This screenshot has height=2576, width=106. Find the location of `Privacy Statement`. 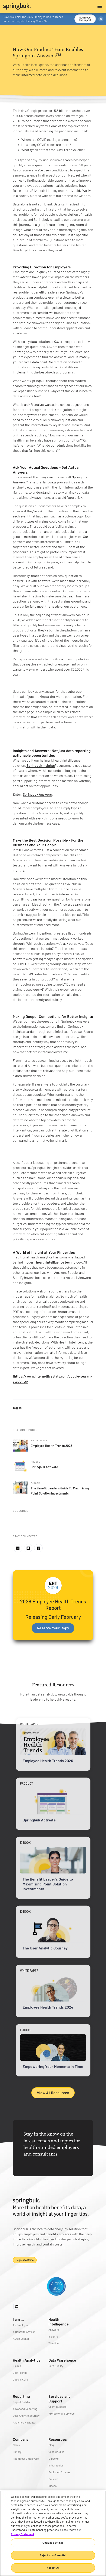

Privacy Statement is located at coordinates (22, 2534).